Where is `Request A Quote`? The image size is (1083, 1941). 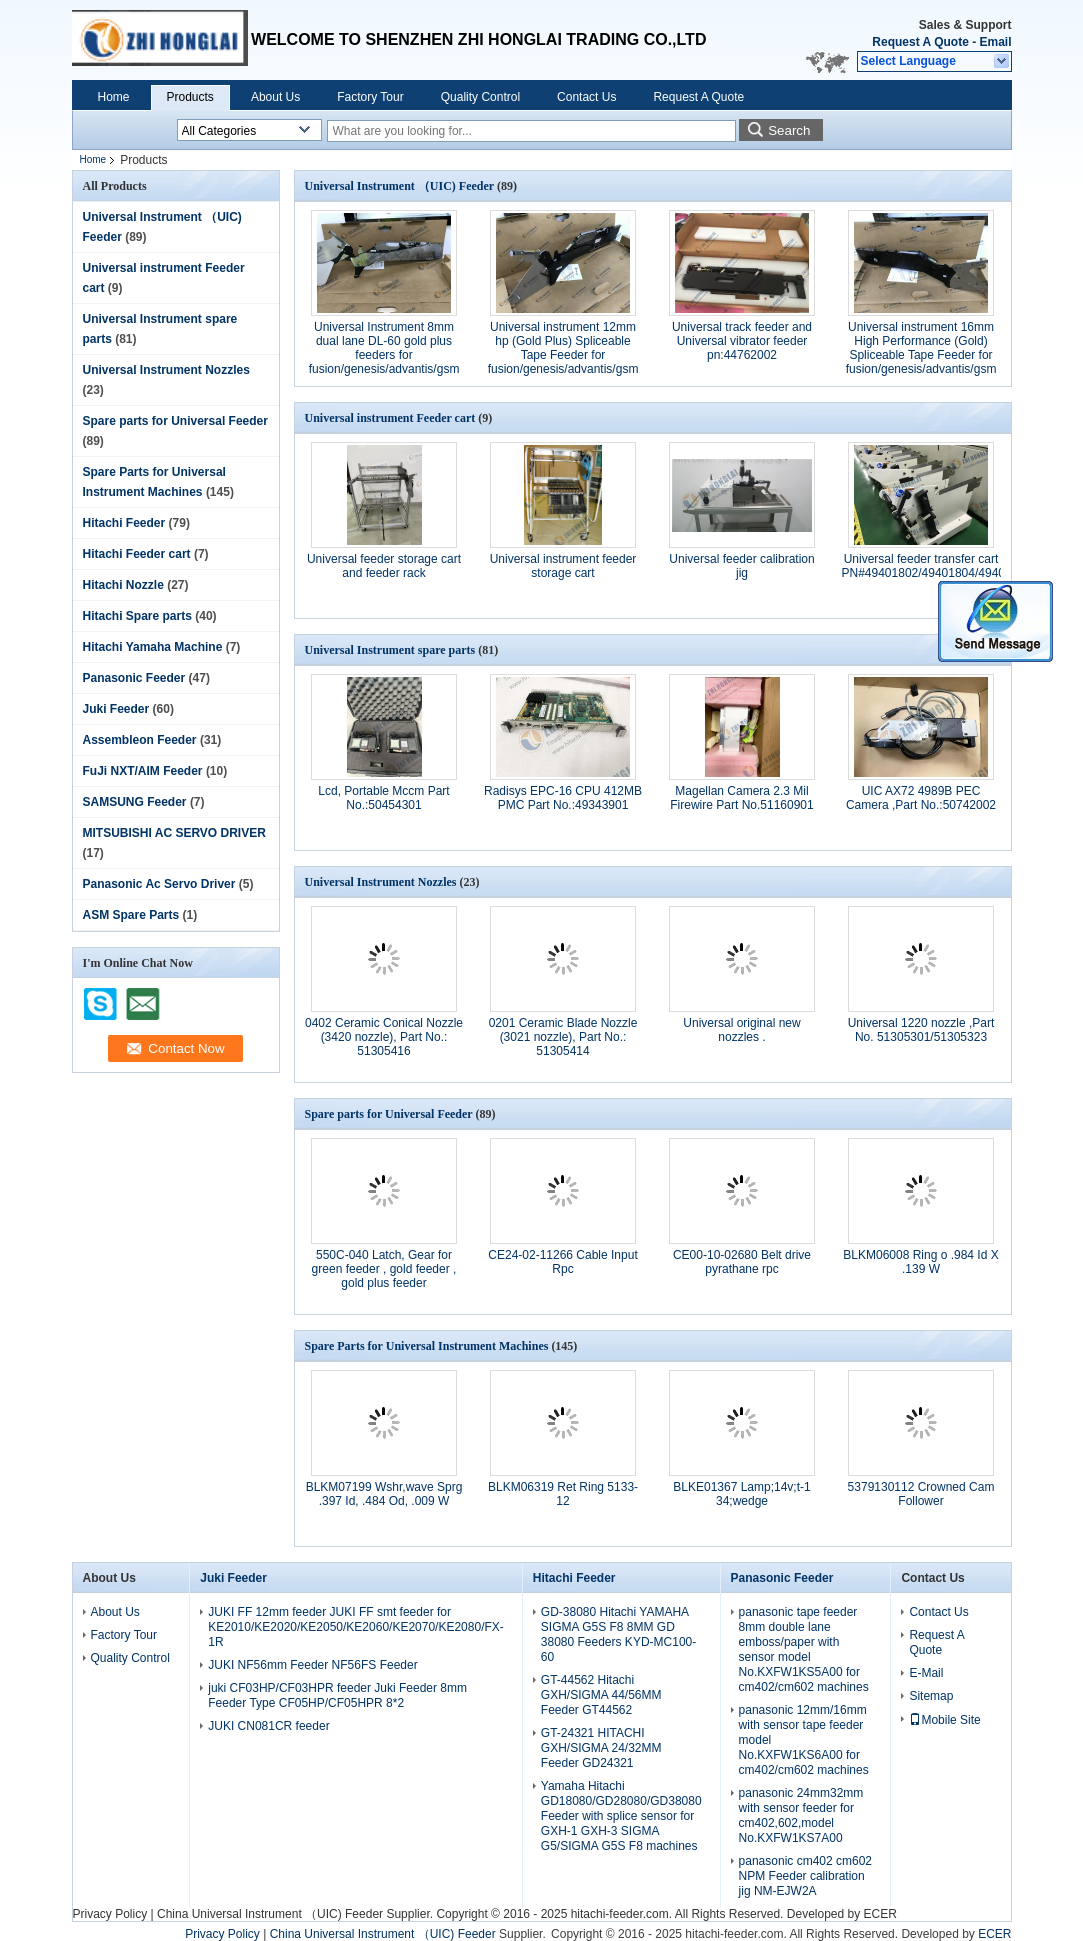 Request A Quote is located at coordinates (920, 42).